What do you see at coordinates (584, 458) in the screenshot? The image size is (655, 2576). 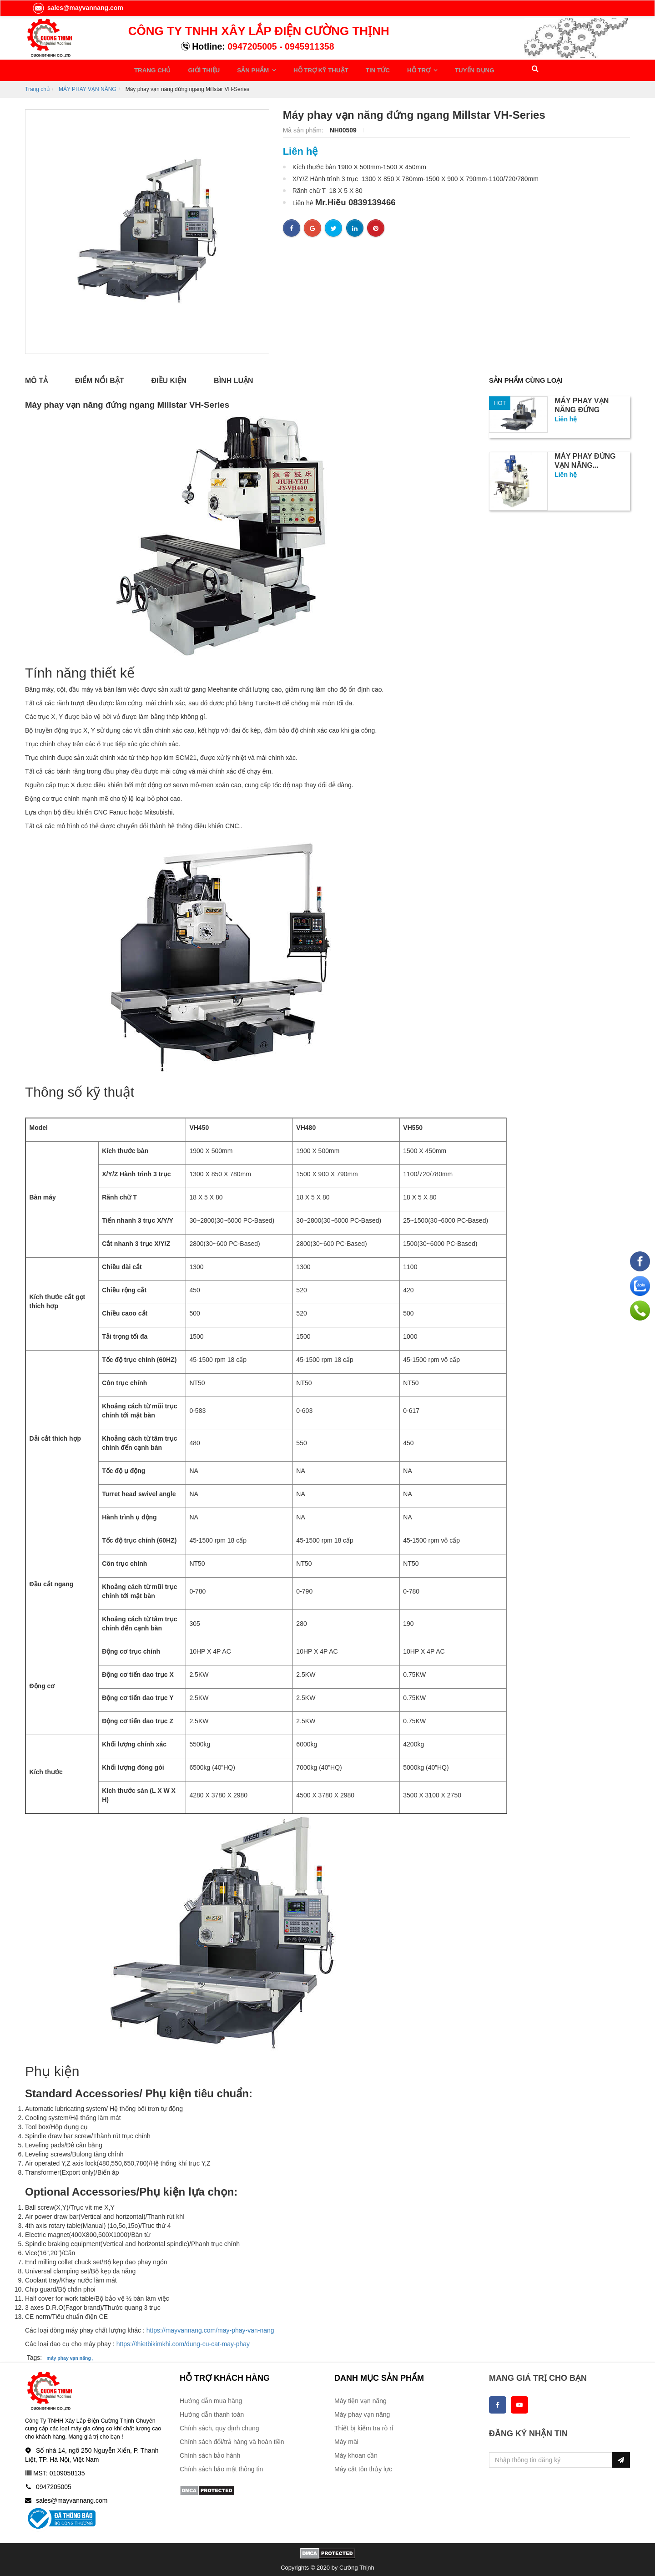 I see `Máy phay đứng vạn năng...` at bounding box center [584, 458].